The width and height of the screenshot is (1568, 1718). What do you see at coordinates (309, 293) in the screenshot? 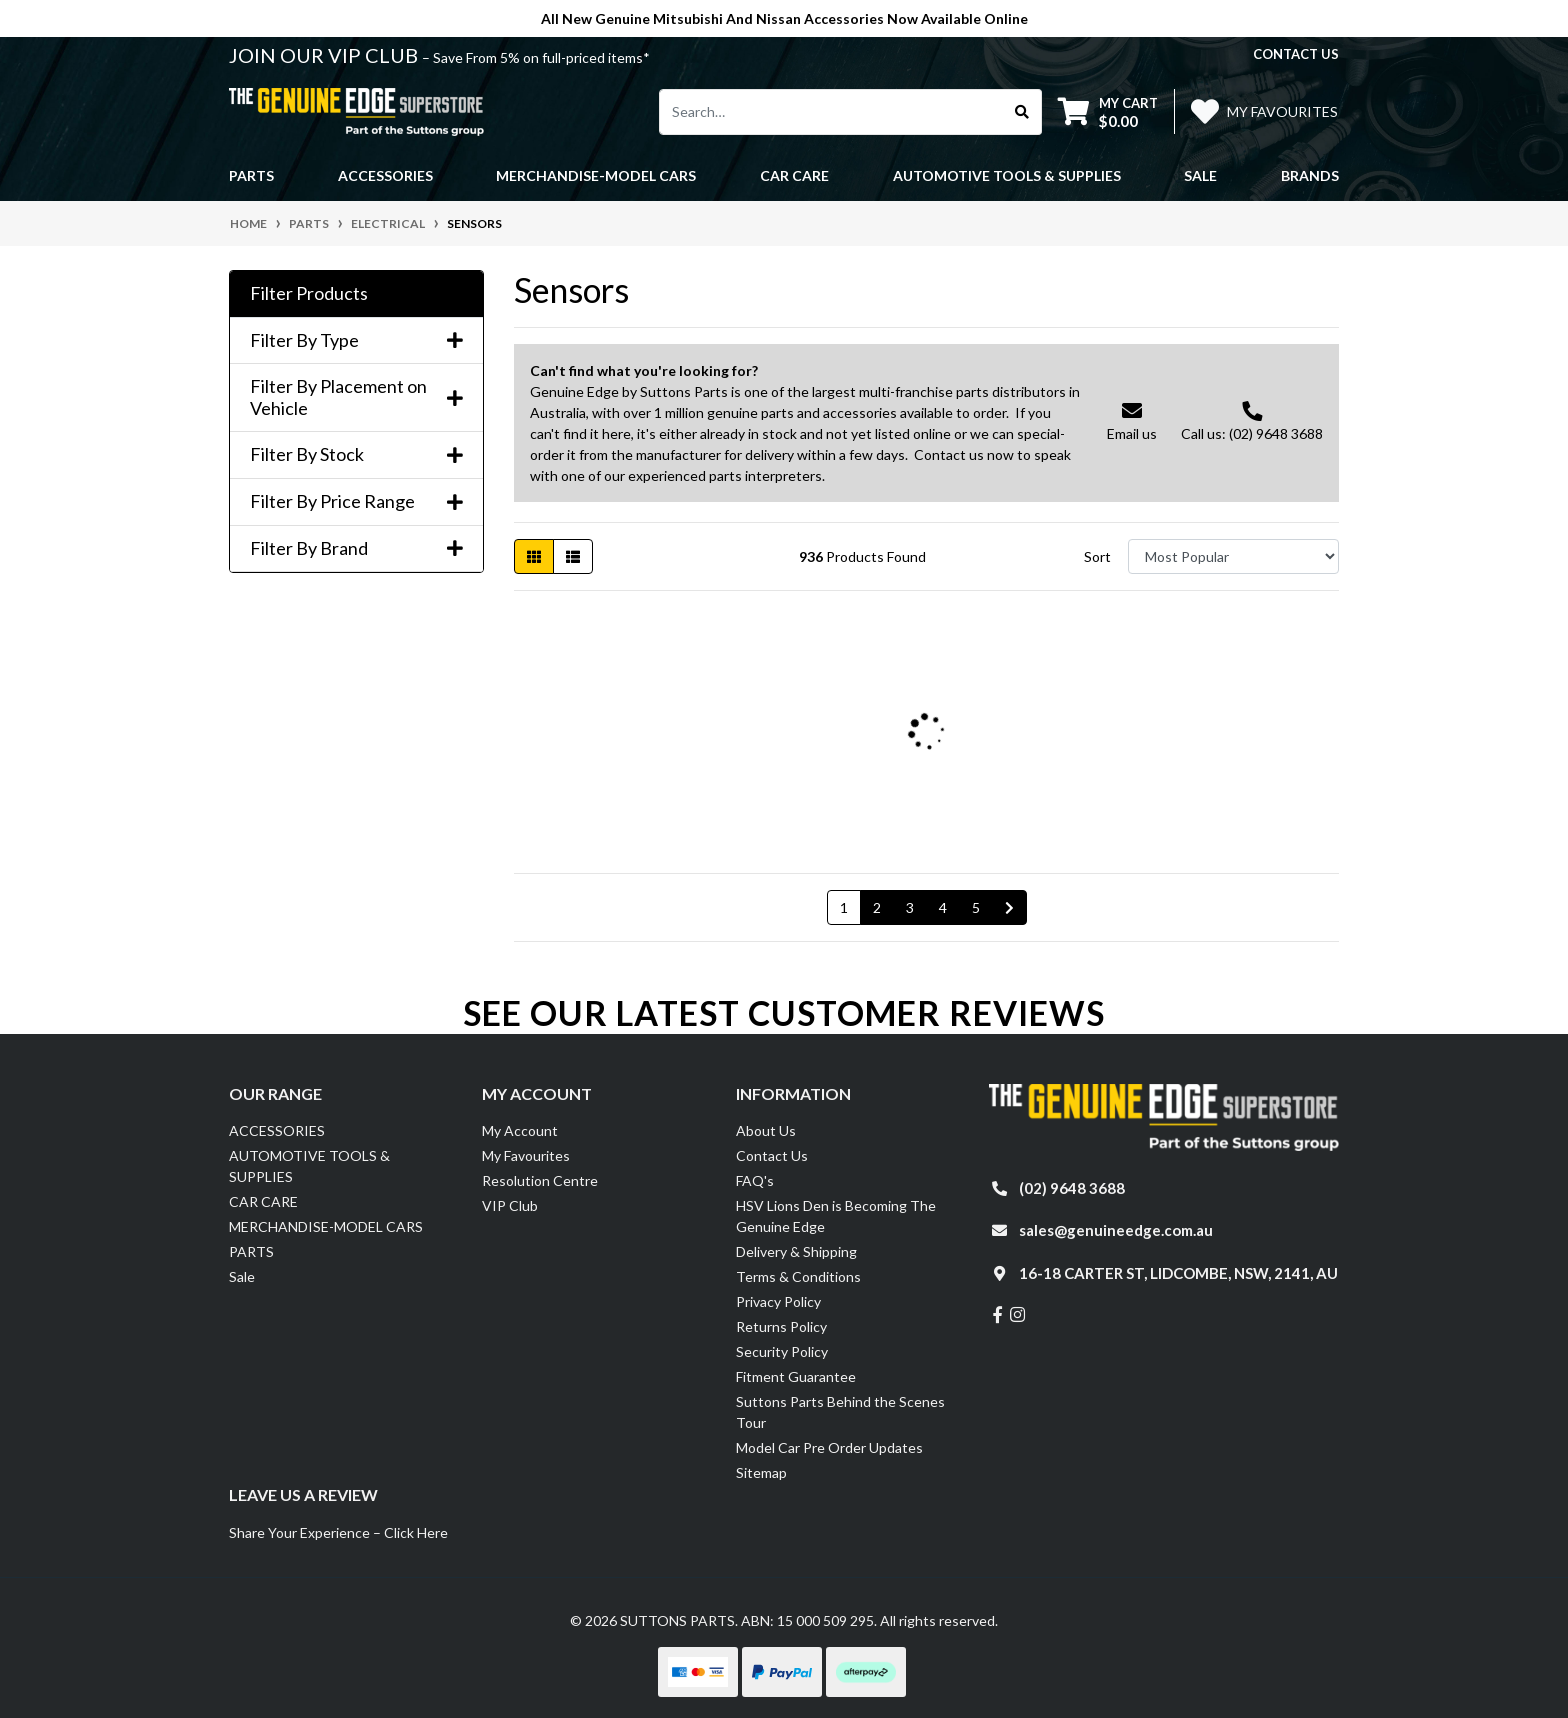
I see `Filter Products [button]` at bounding box center [309, 293].